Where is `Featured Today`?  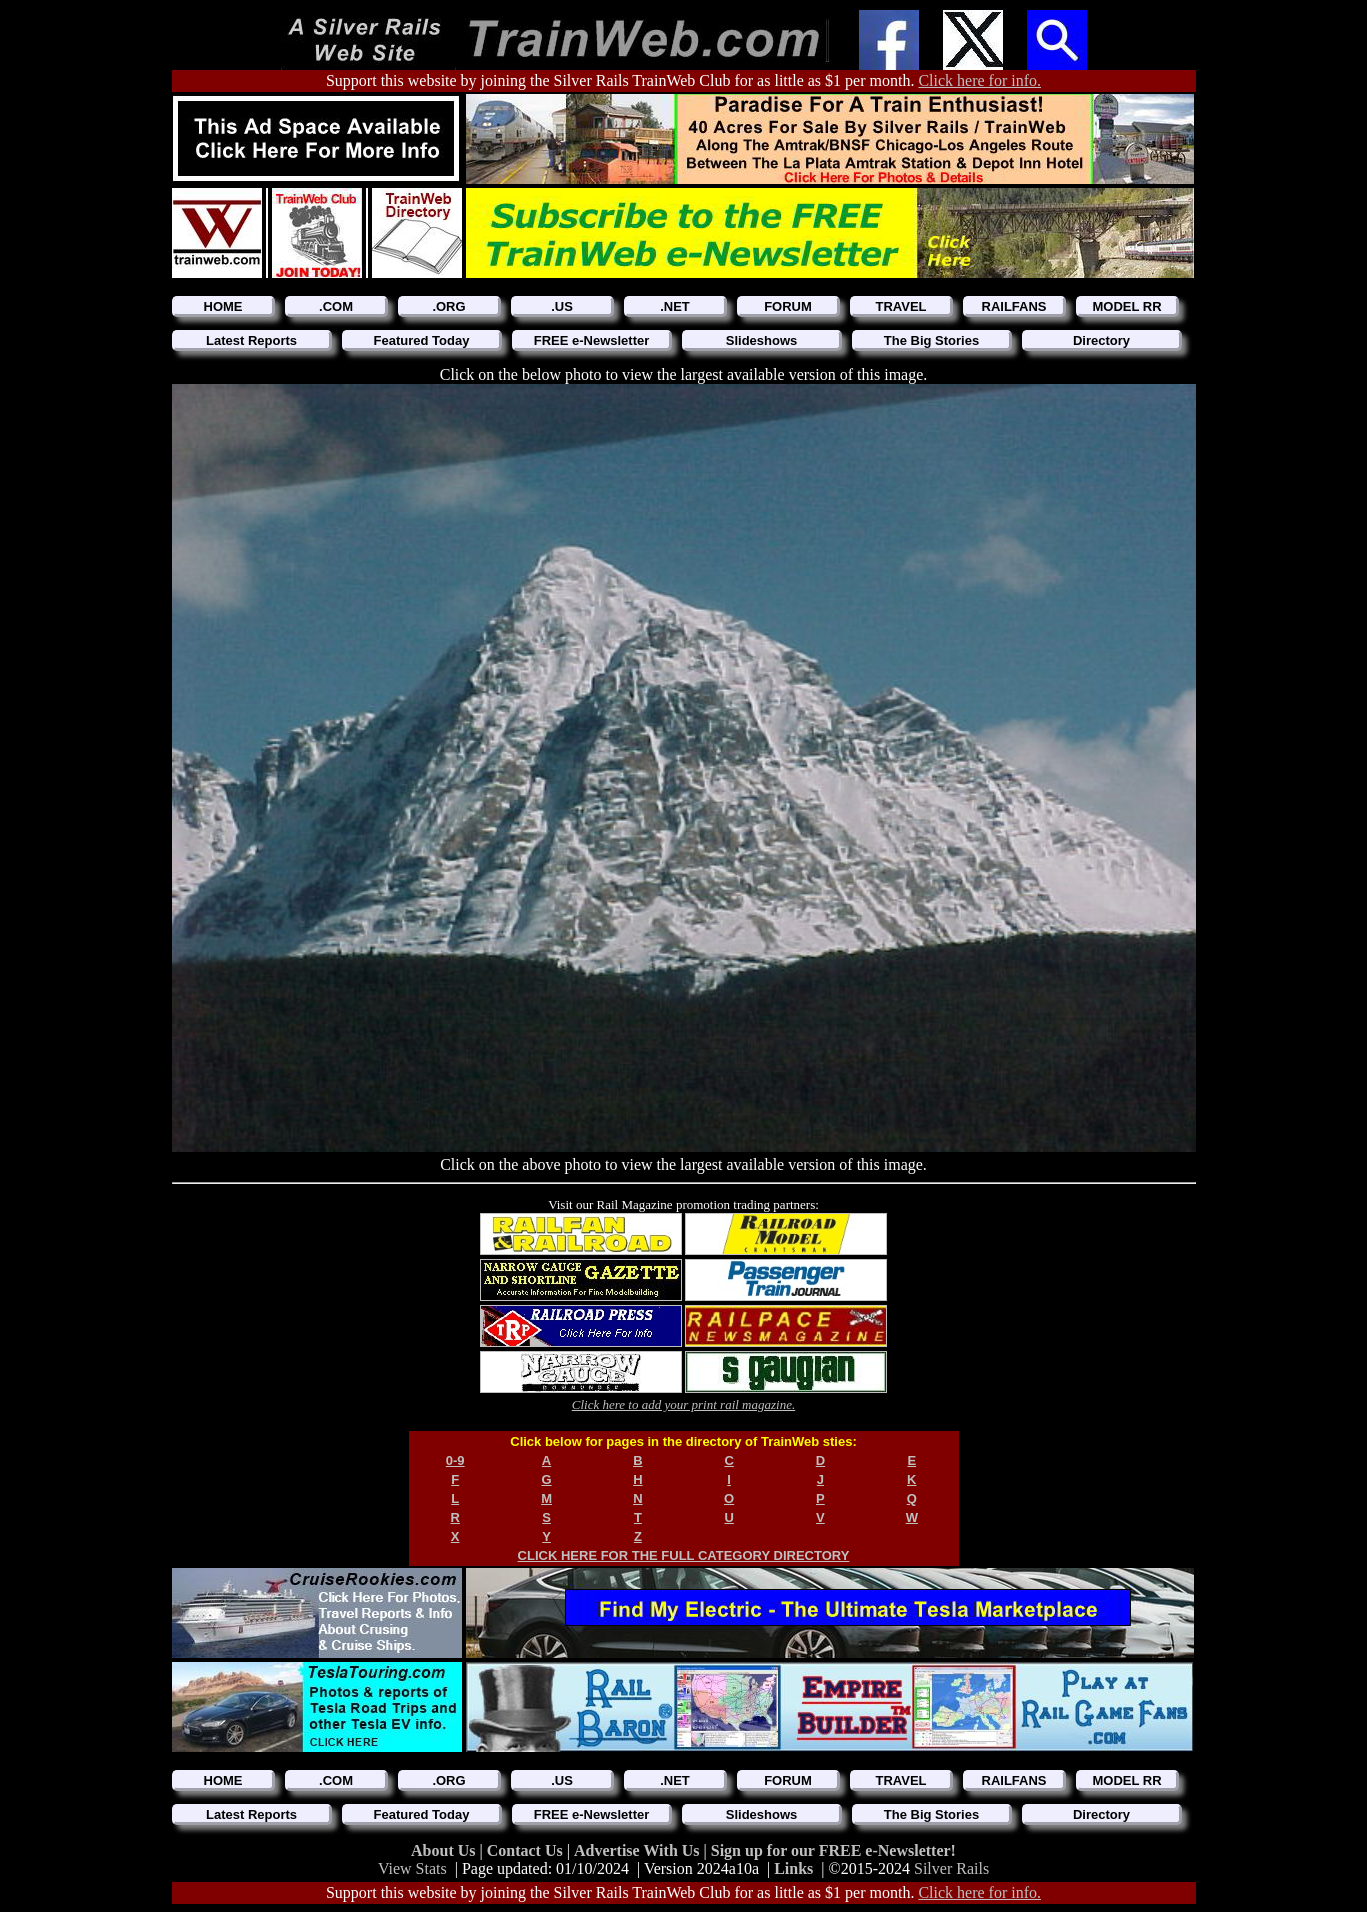
Featured Today is located at coordinates (422, 340).